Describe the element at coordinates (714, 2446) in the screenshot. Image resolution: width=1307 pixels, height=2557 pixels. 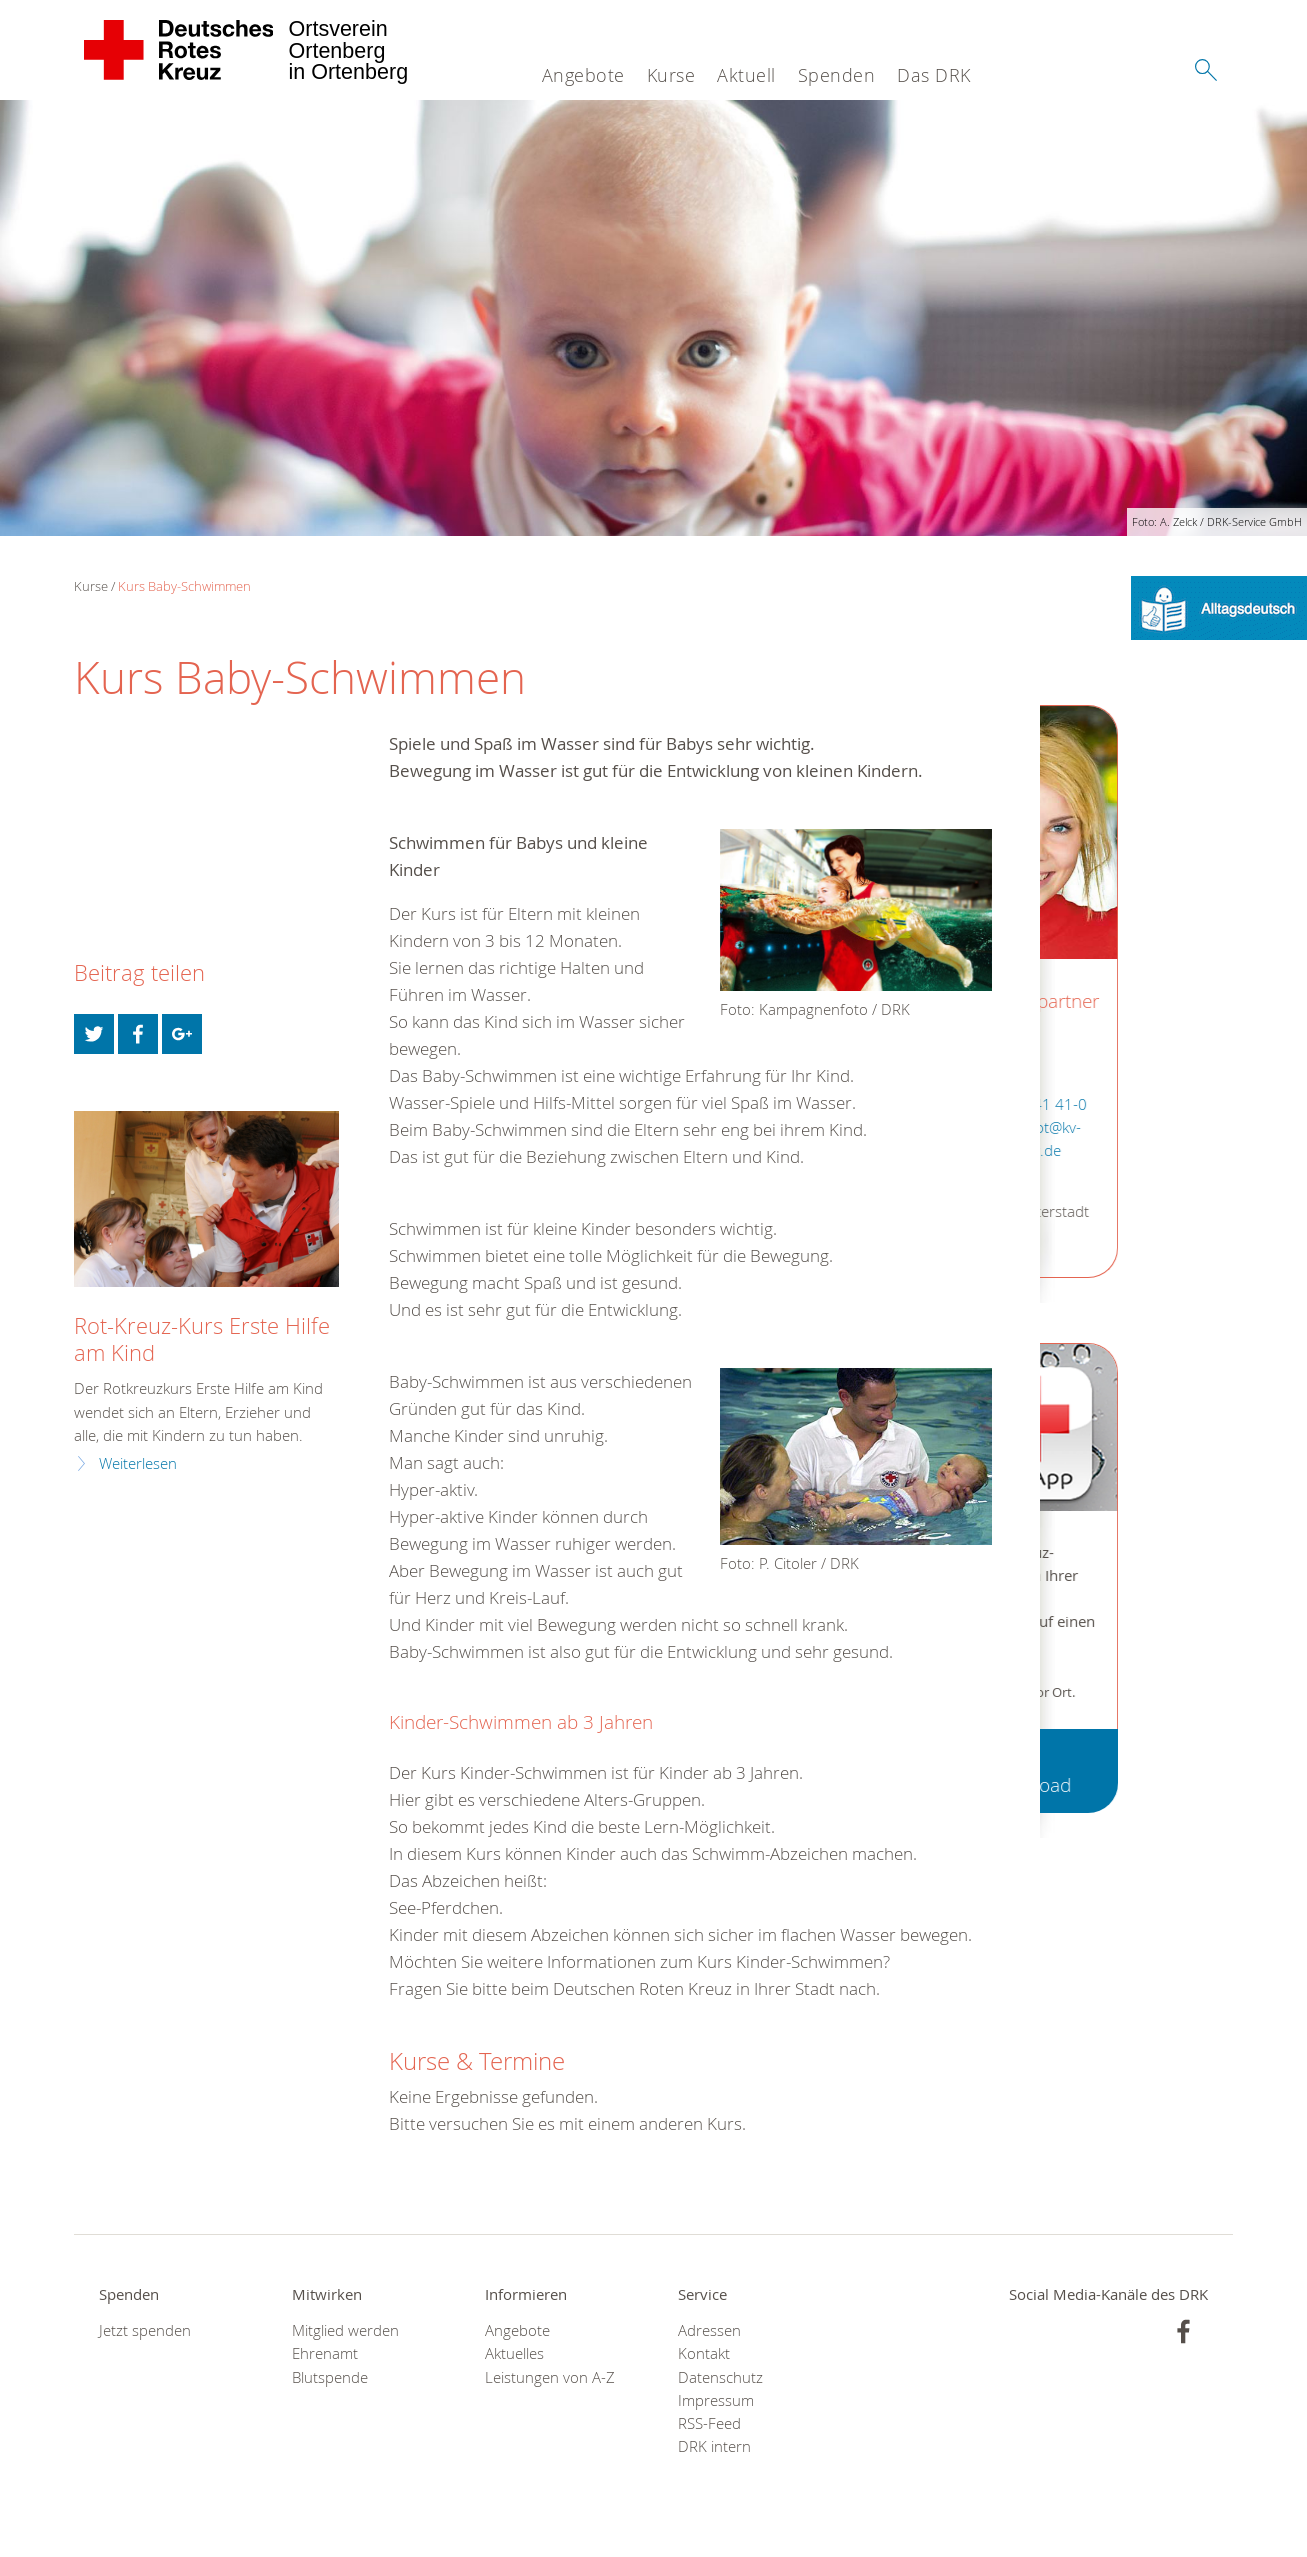
I see `DRK intern` at that location.